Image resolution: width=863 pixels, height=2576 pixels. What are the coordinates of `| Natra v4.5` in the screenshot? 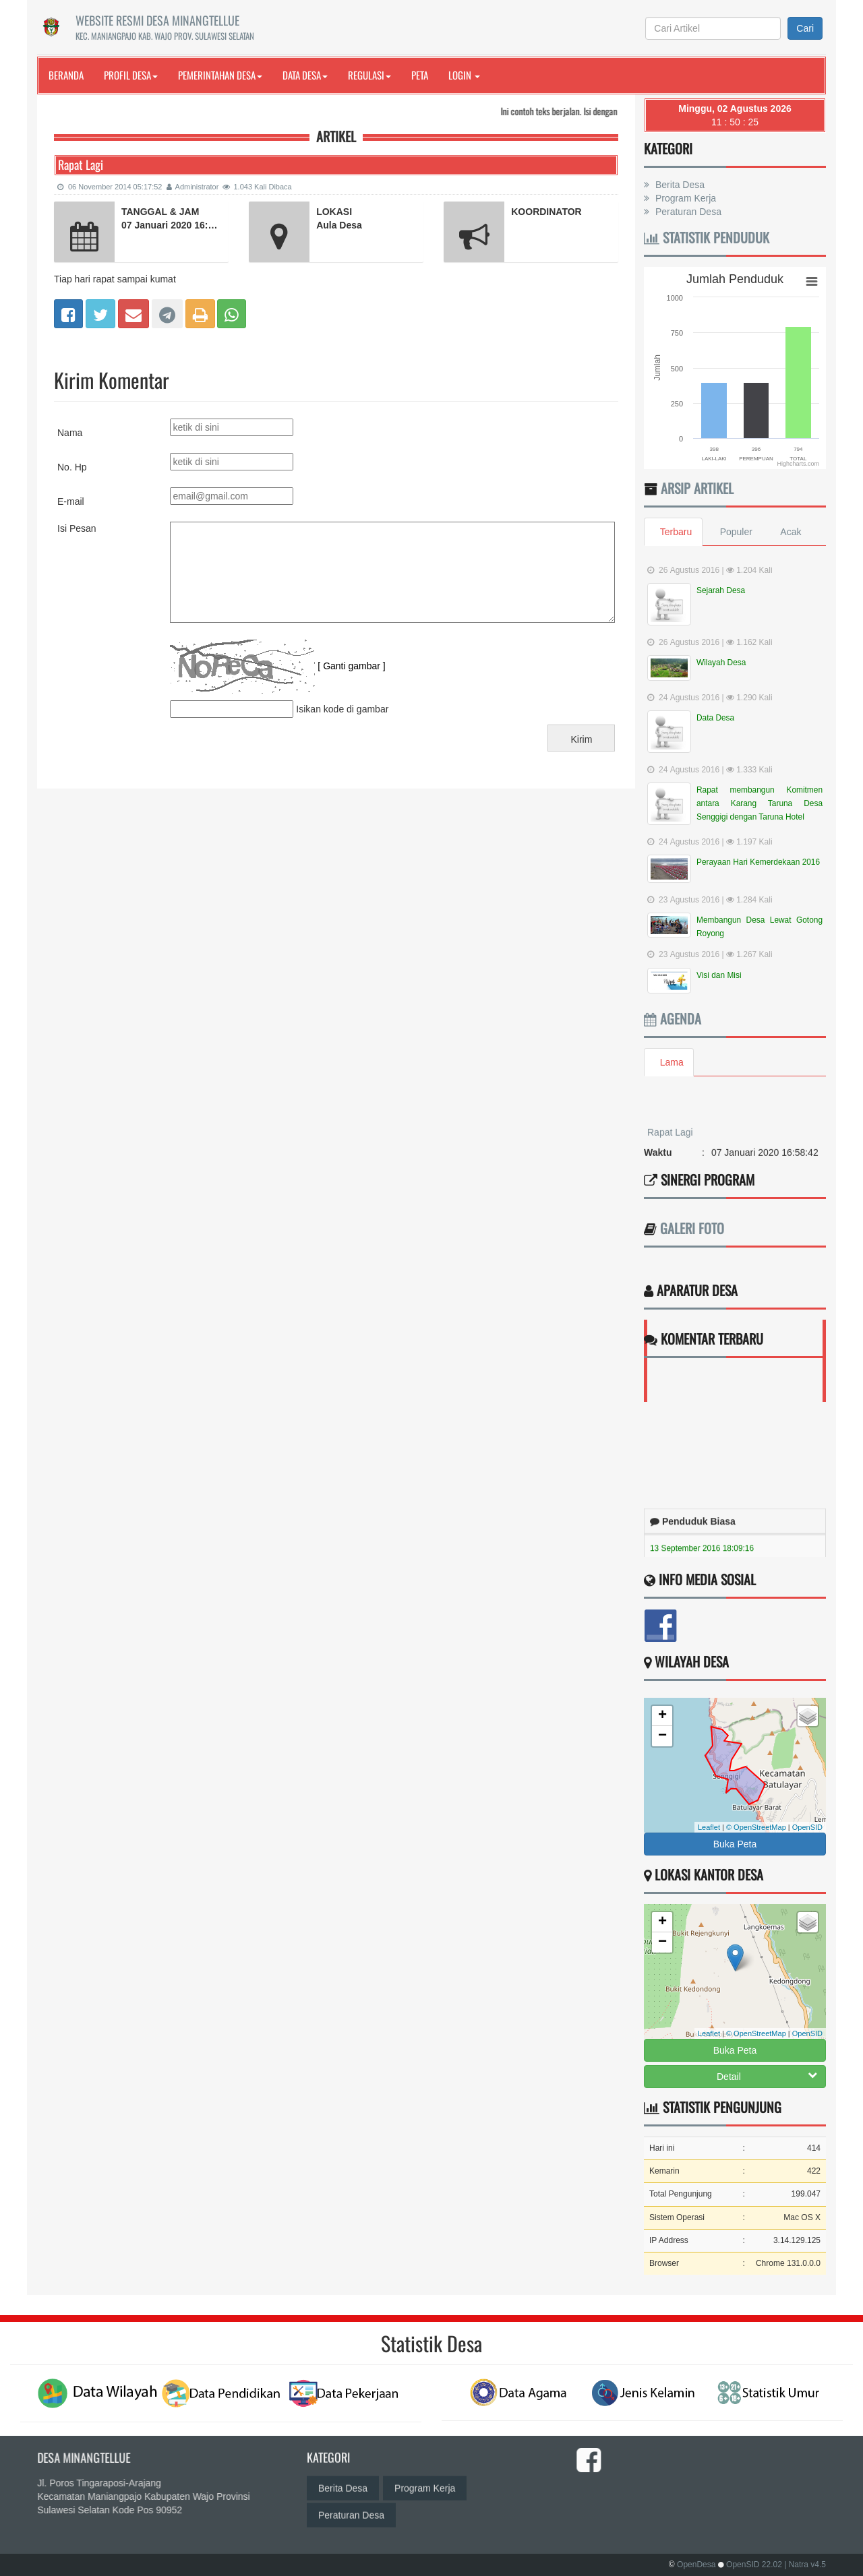 It's located at (805, 2564).